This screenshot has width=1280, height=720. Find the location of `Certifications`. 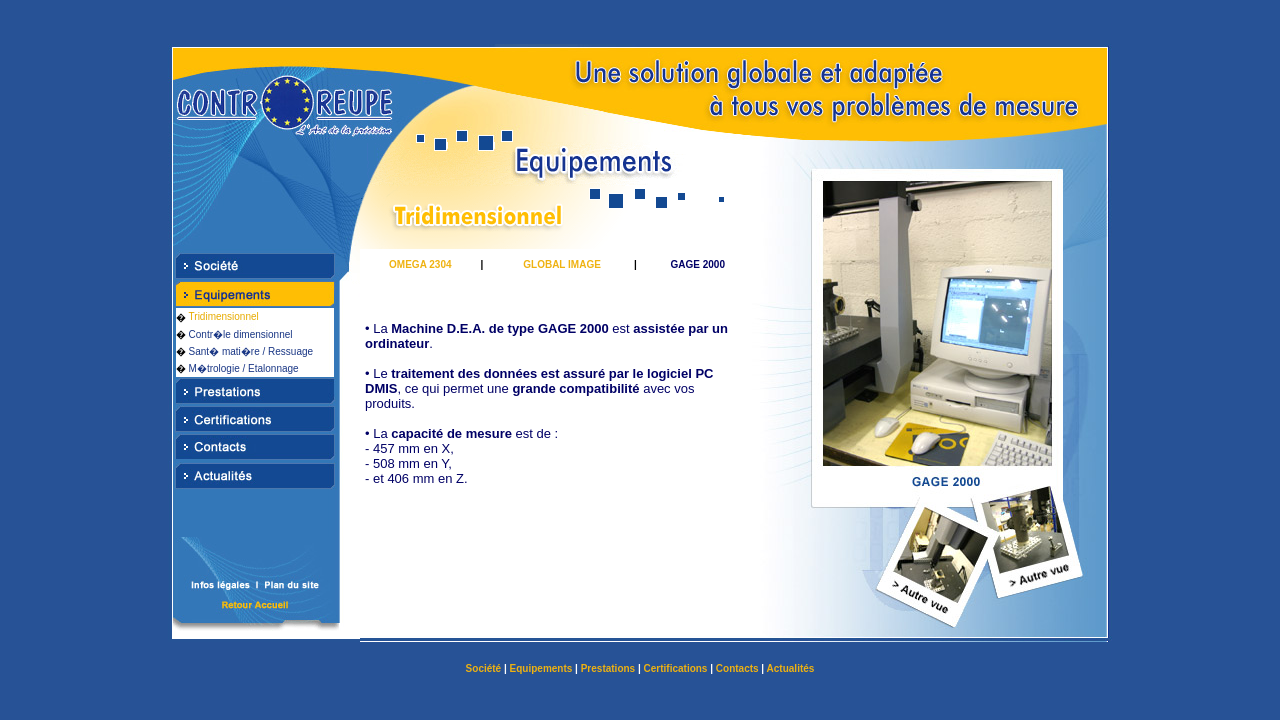

Certifications is located at coordinates (676, 668).